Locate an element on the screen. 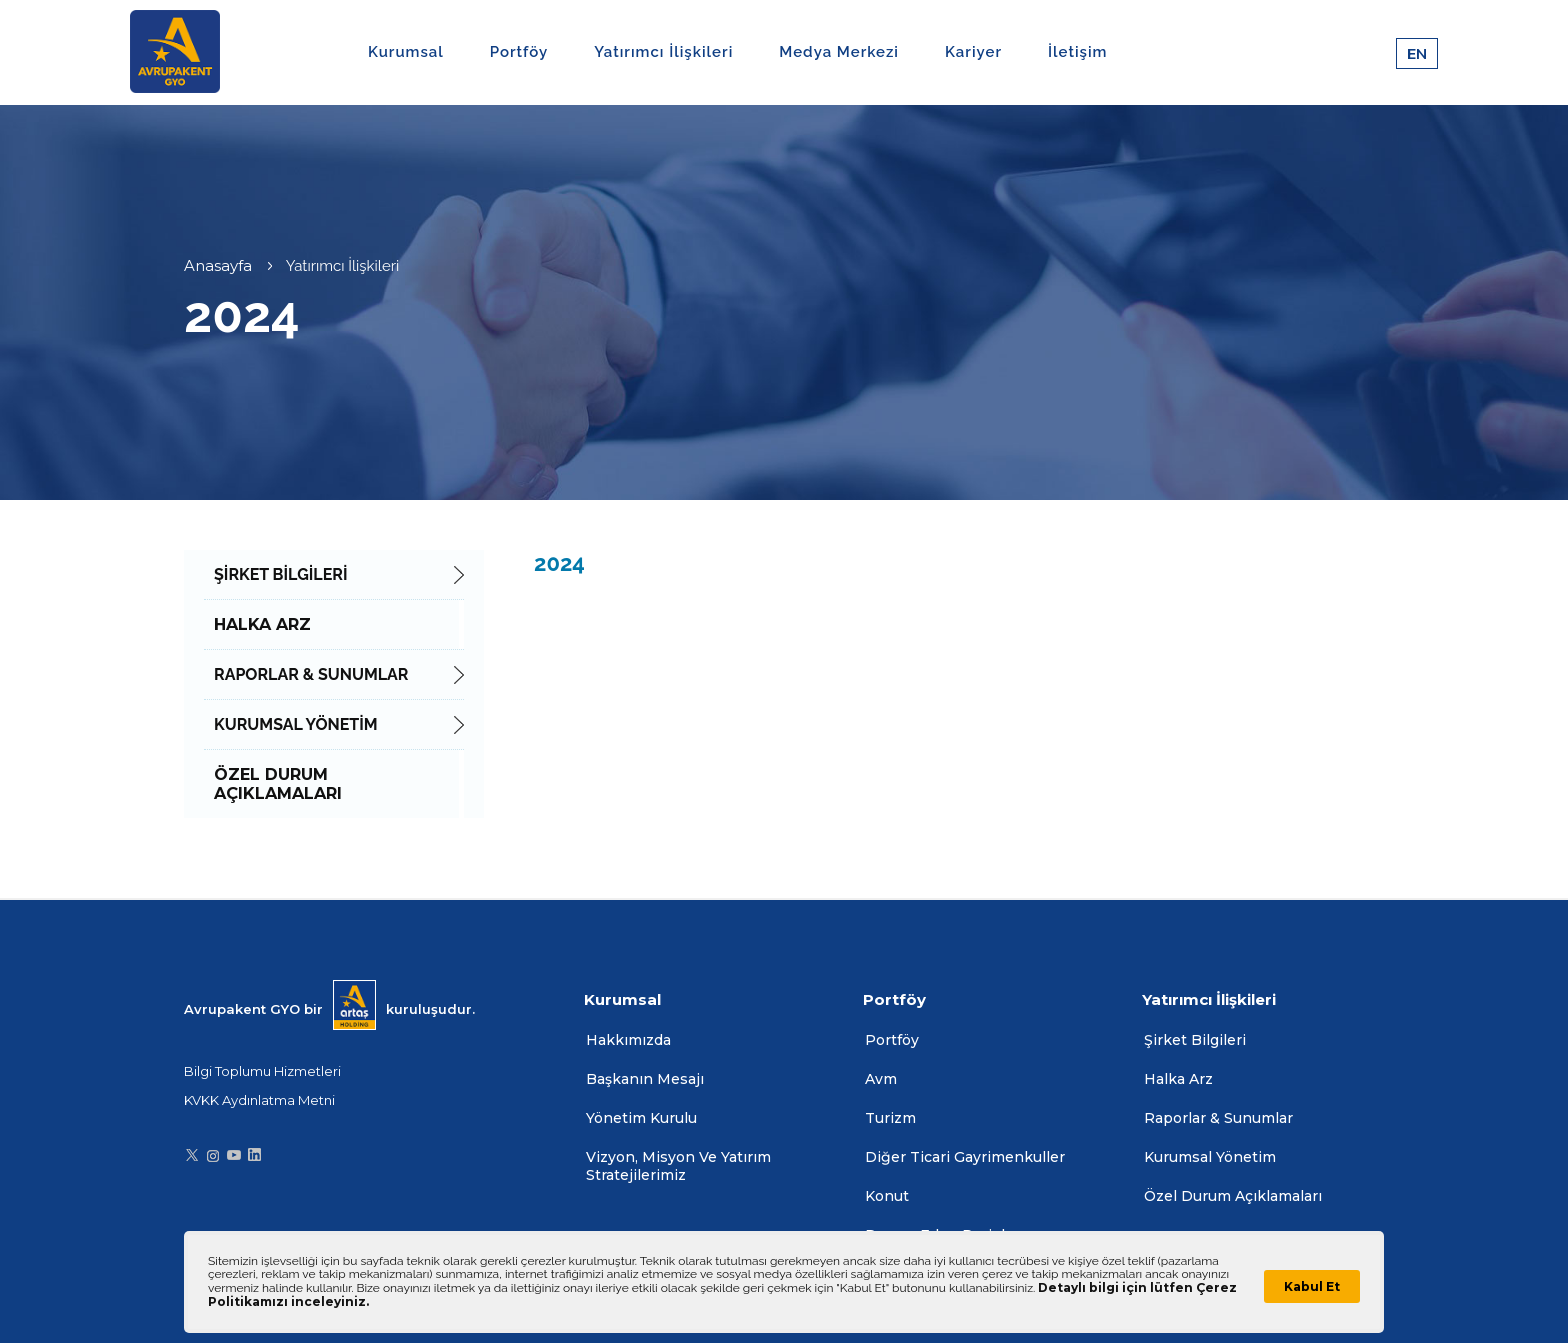  Kabul Et is located at coordinates (1312, 1286).